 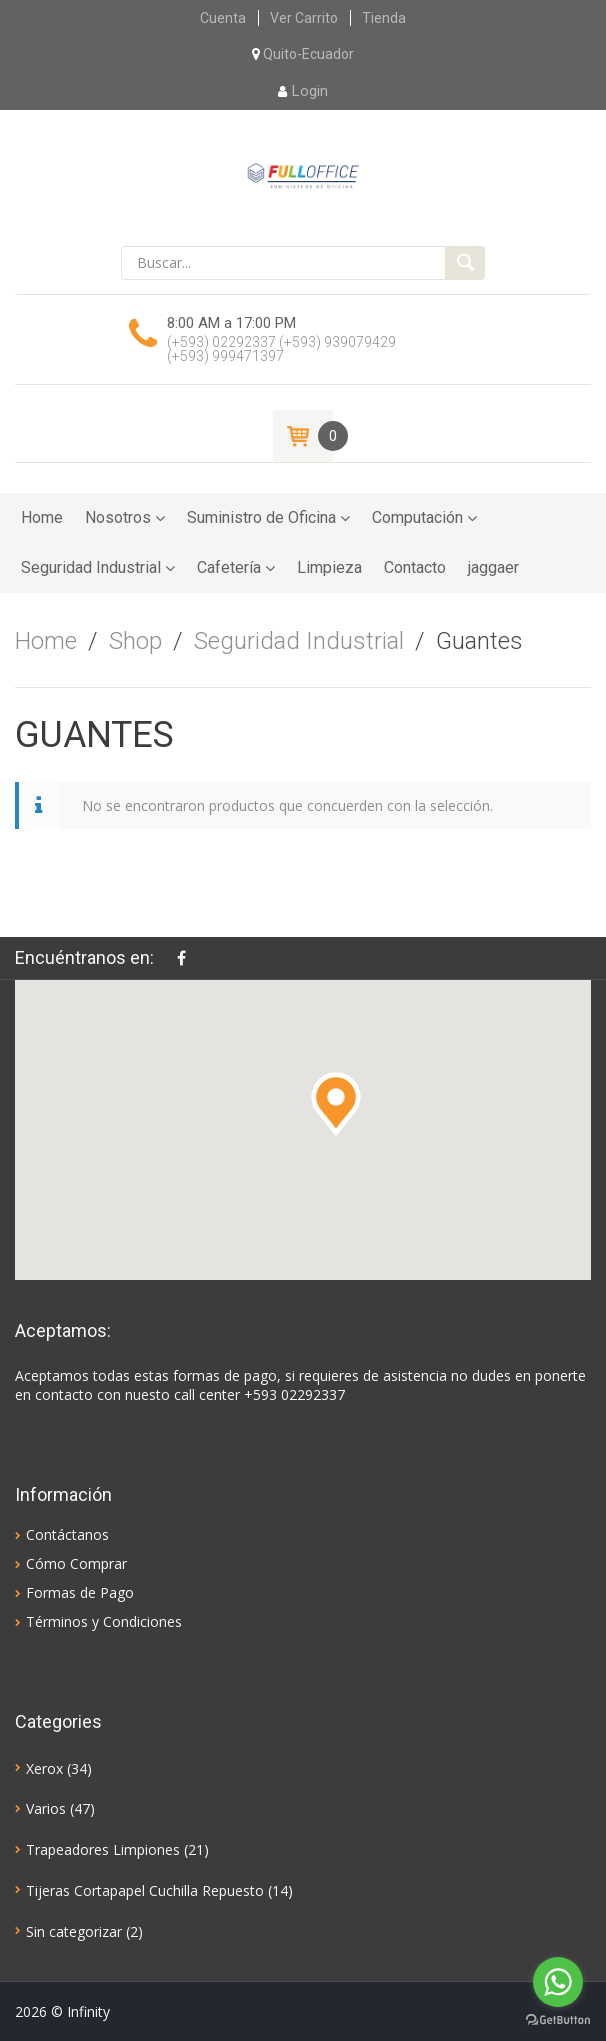 I want to click on Cafetería, so click(x=229, y=567).